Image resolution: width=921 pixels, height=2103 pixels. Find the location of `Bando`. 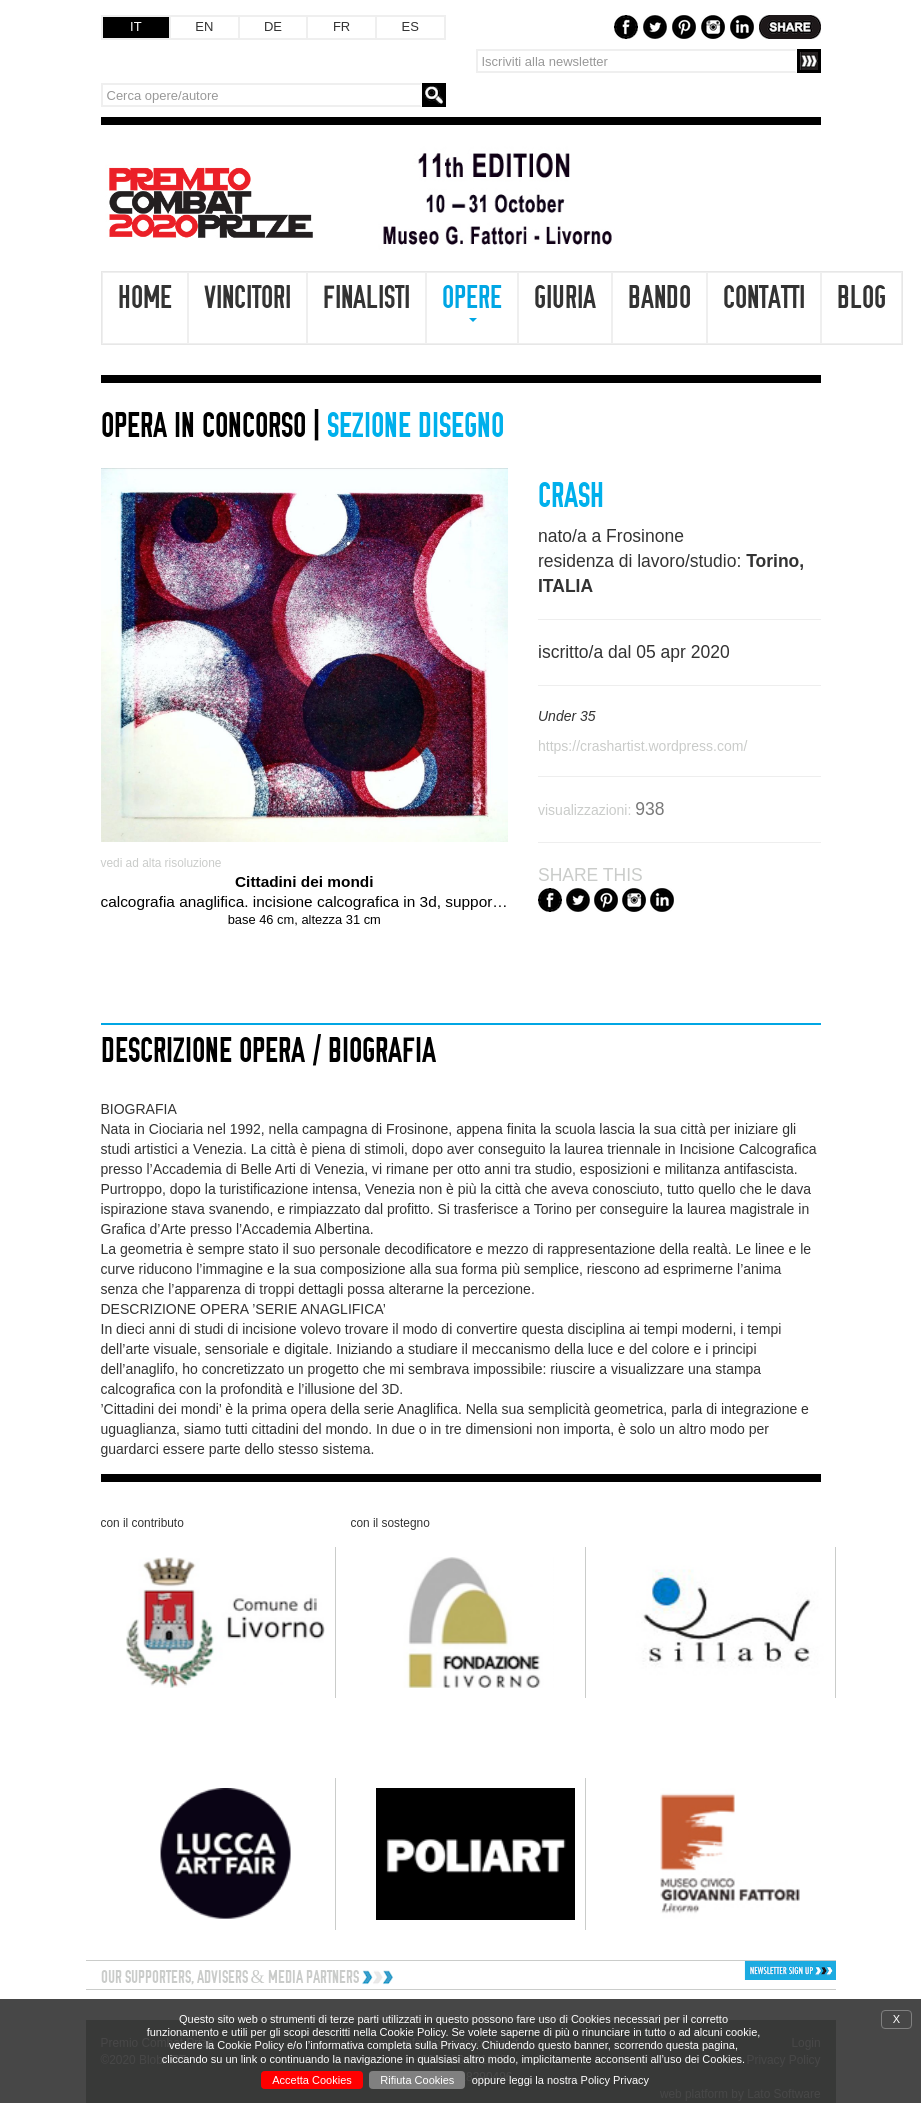

Bando is located at coordinates (659, 298).